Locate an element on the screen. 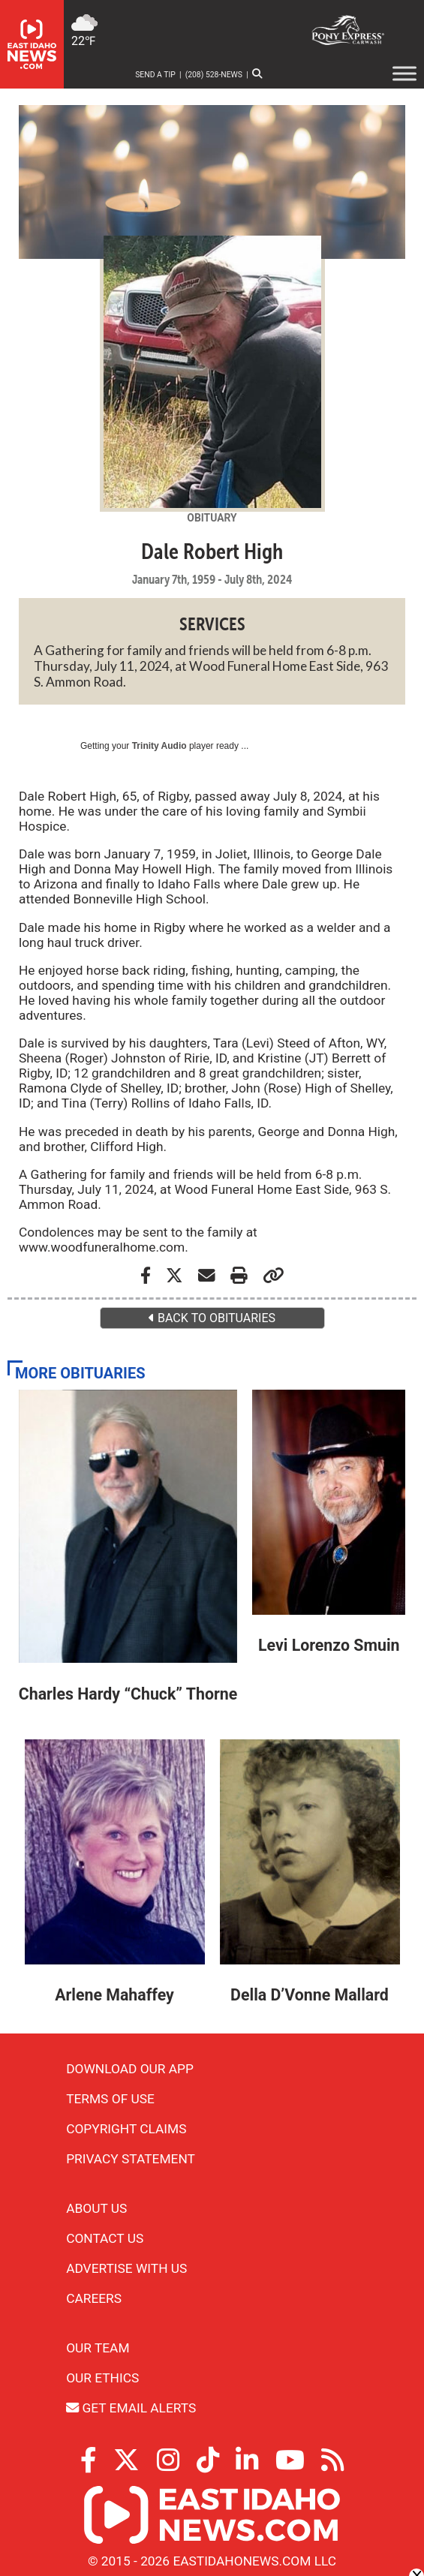 This screenshot has width=424, height=2576. Copyright Claims is located at coordinates (126, 2128).